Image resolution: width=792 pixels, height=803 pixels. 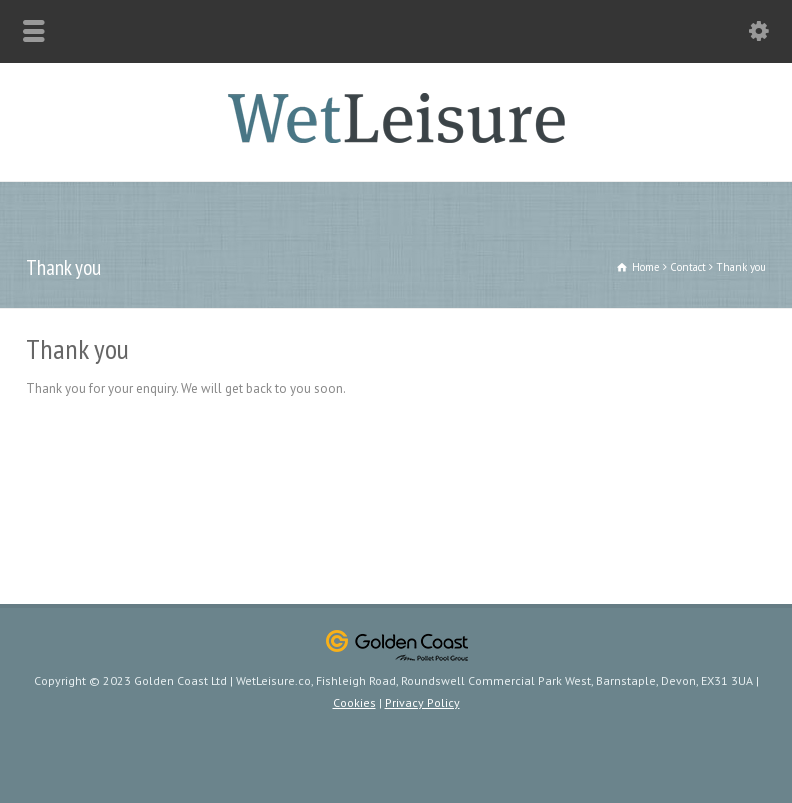 I want to click on Cookies, so click(x=354, y=702).